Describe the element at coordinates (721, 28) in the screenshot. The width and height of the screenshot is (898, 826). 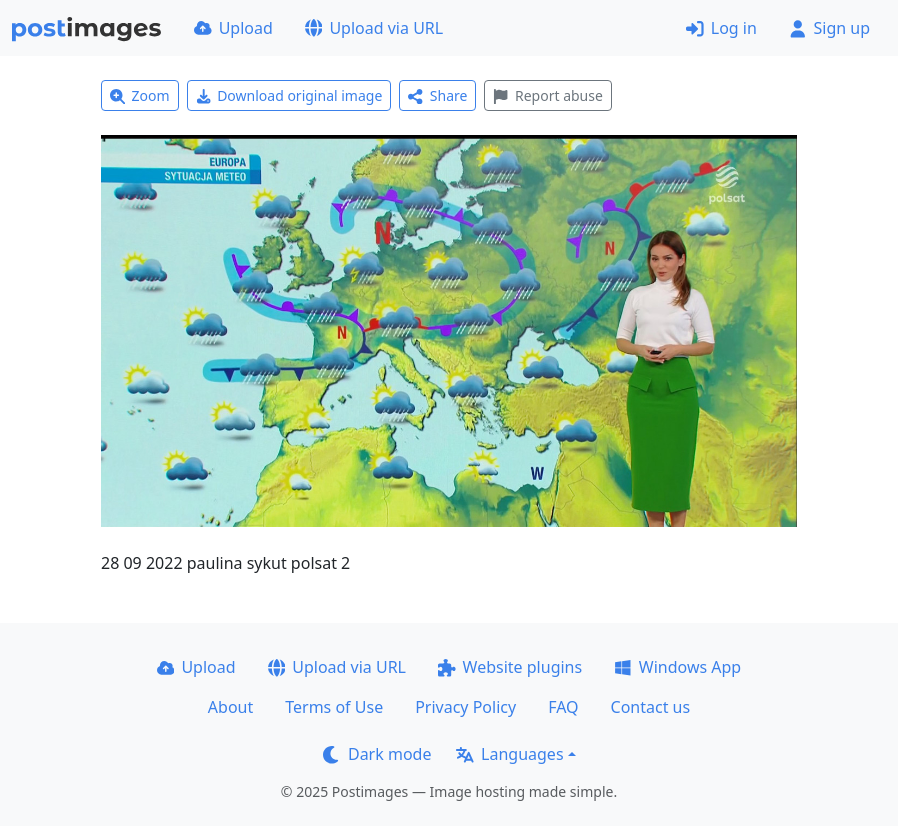
I see `Log in` at that location.